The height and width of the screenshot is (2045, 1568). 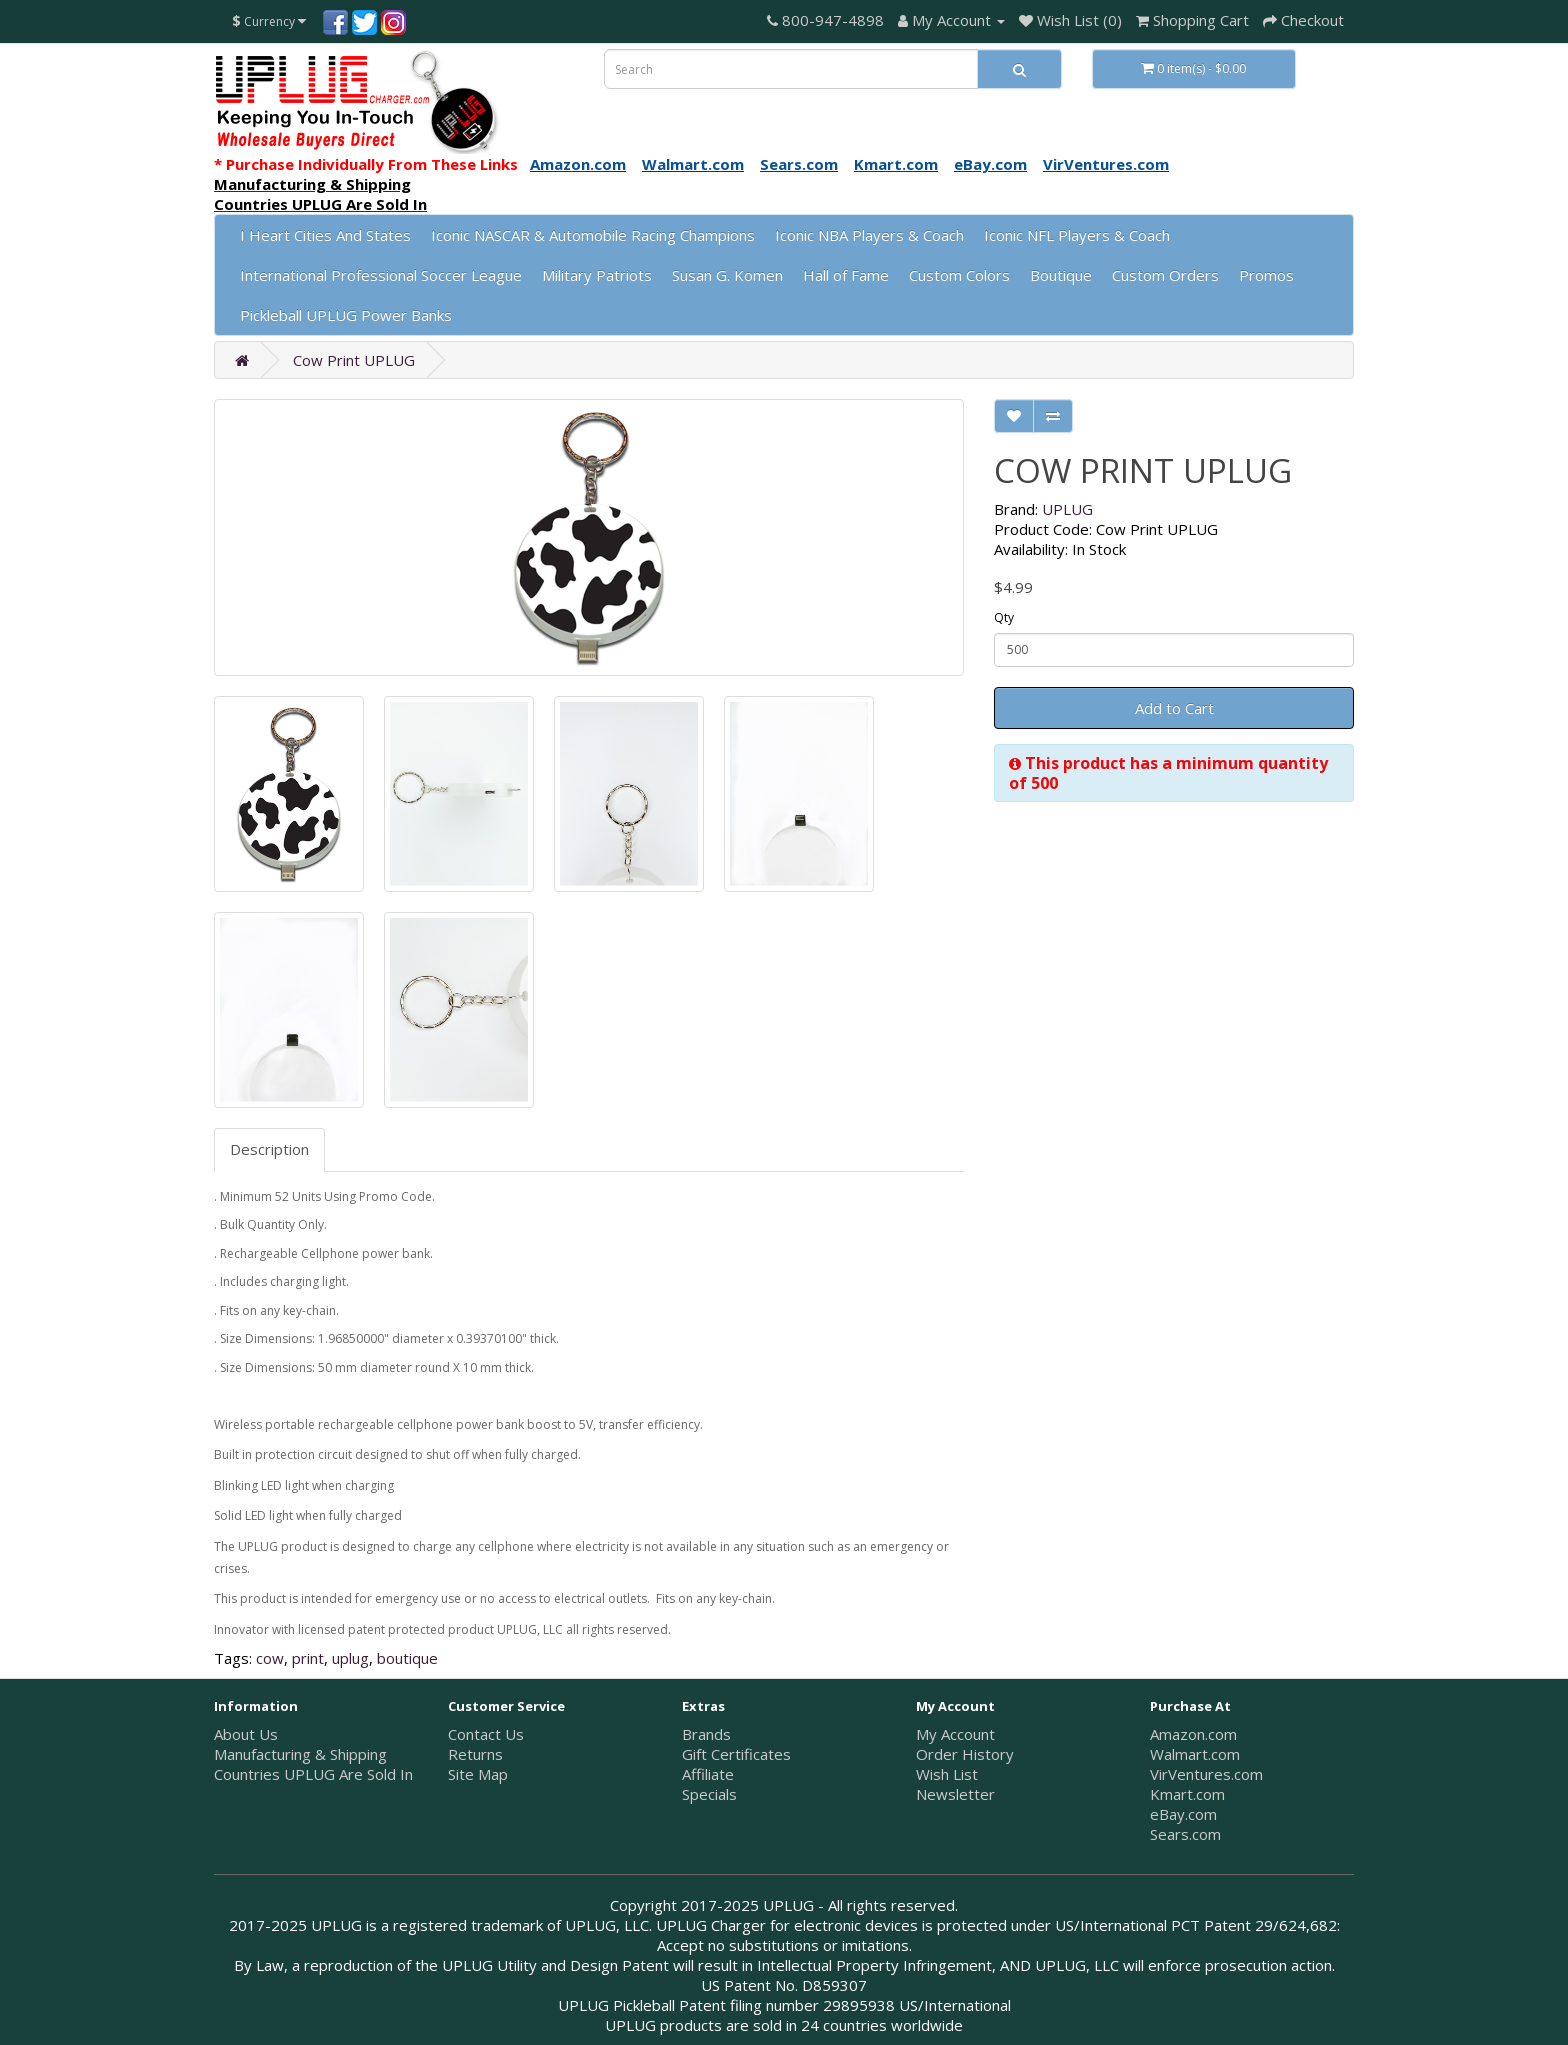 I want to click on Add to Cart, so click(x=1174, y=708).